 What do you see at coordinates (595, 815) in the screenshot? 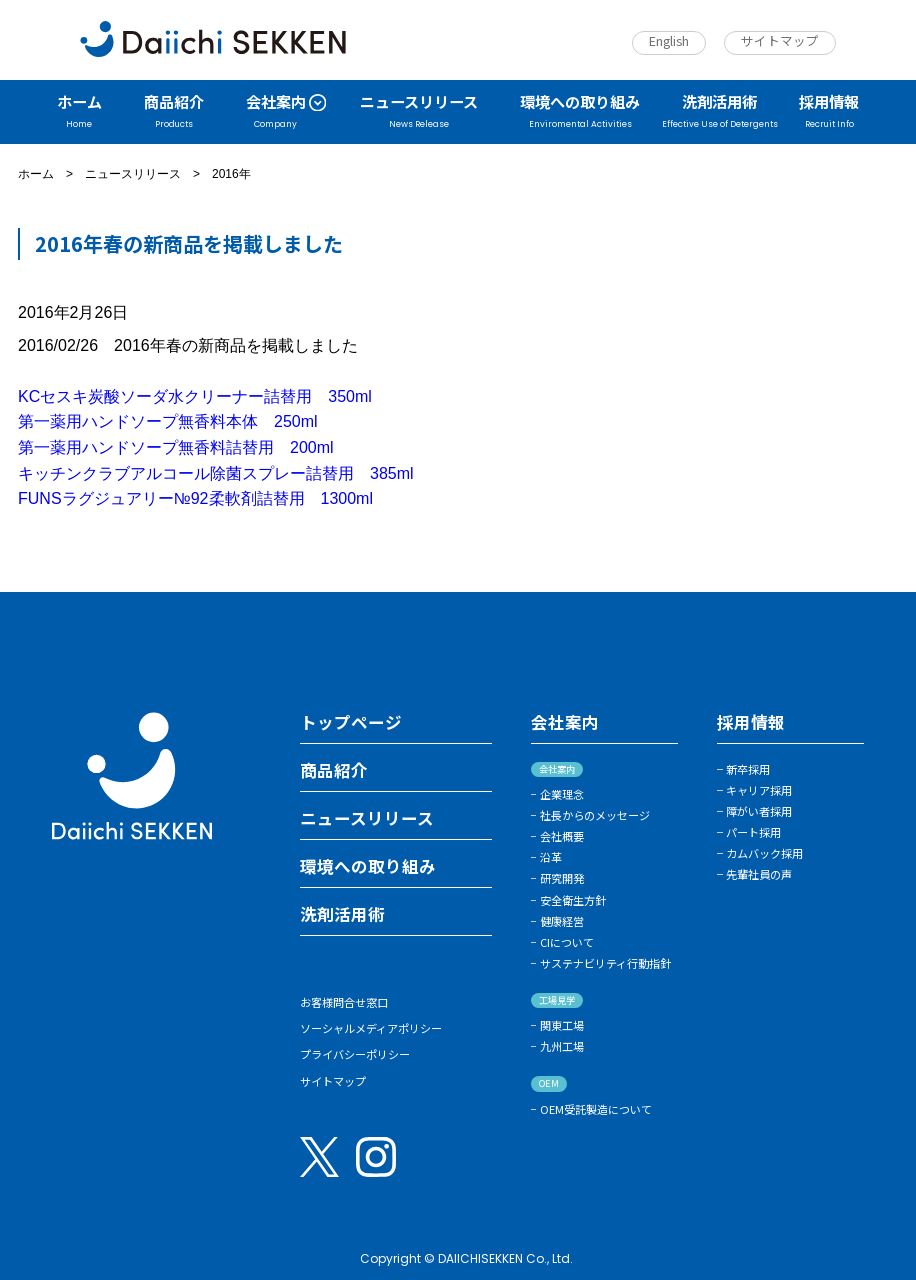
I see `社長からのメッセージ` at bounding box center [595, 815].